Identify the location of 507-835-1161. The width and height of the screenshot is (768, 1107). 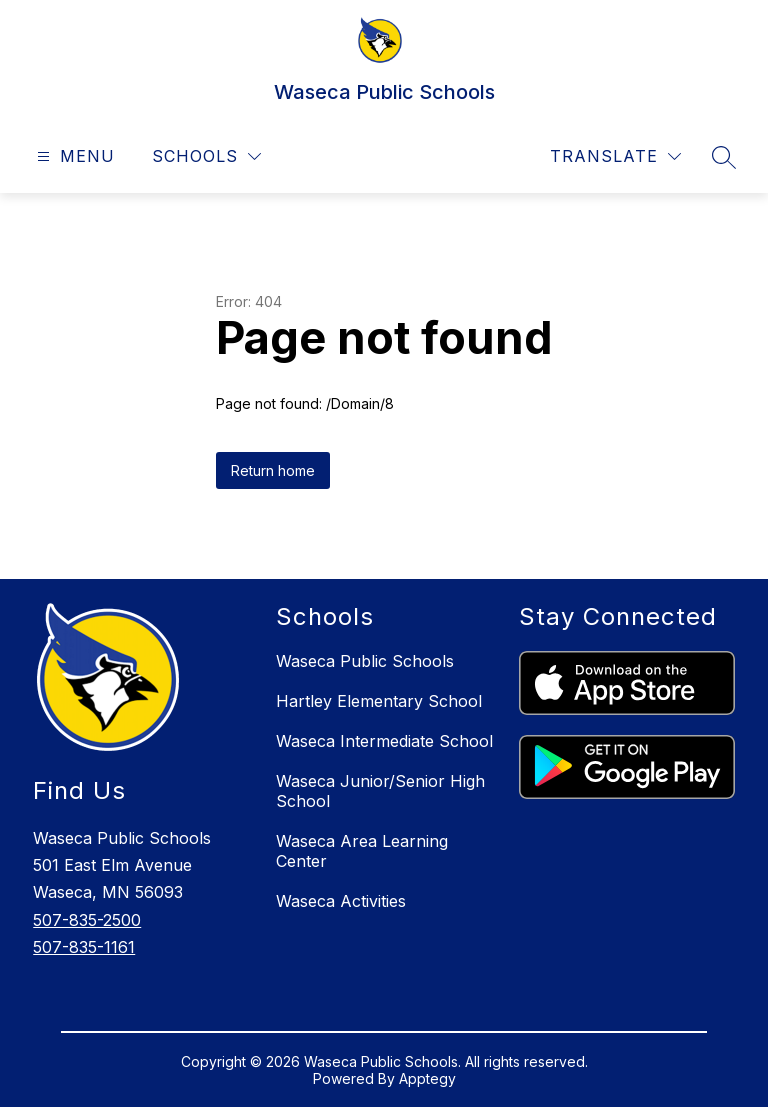
(84, 947).